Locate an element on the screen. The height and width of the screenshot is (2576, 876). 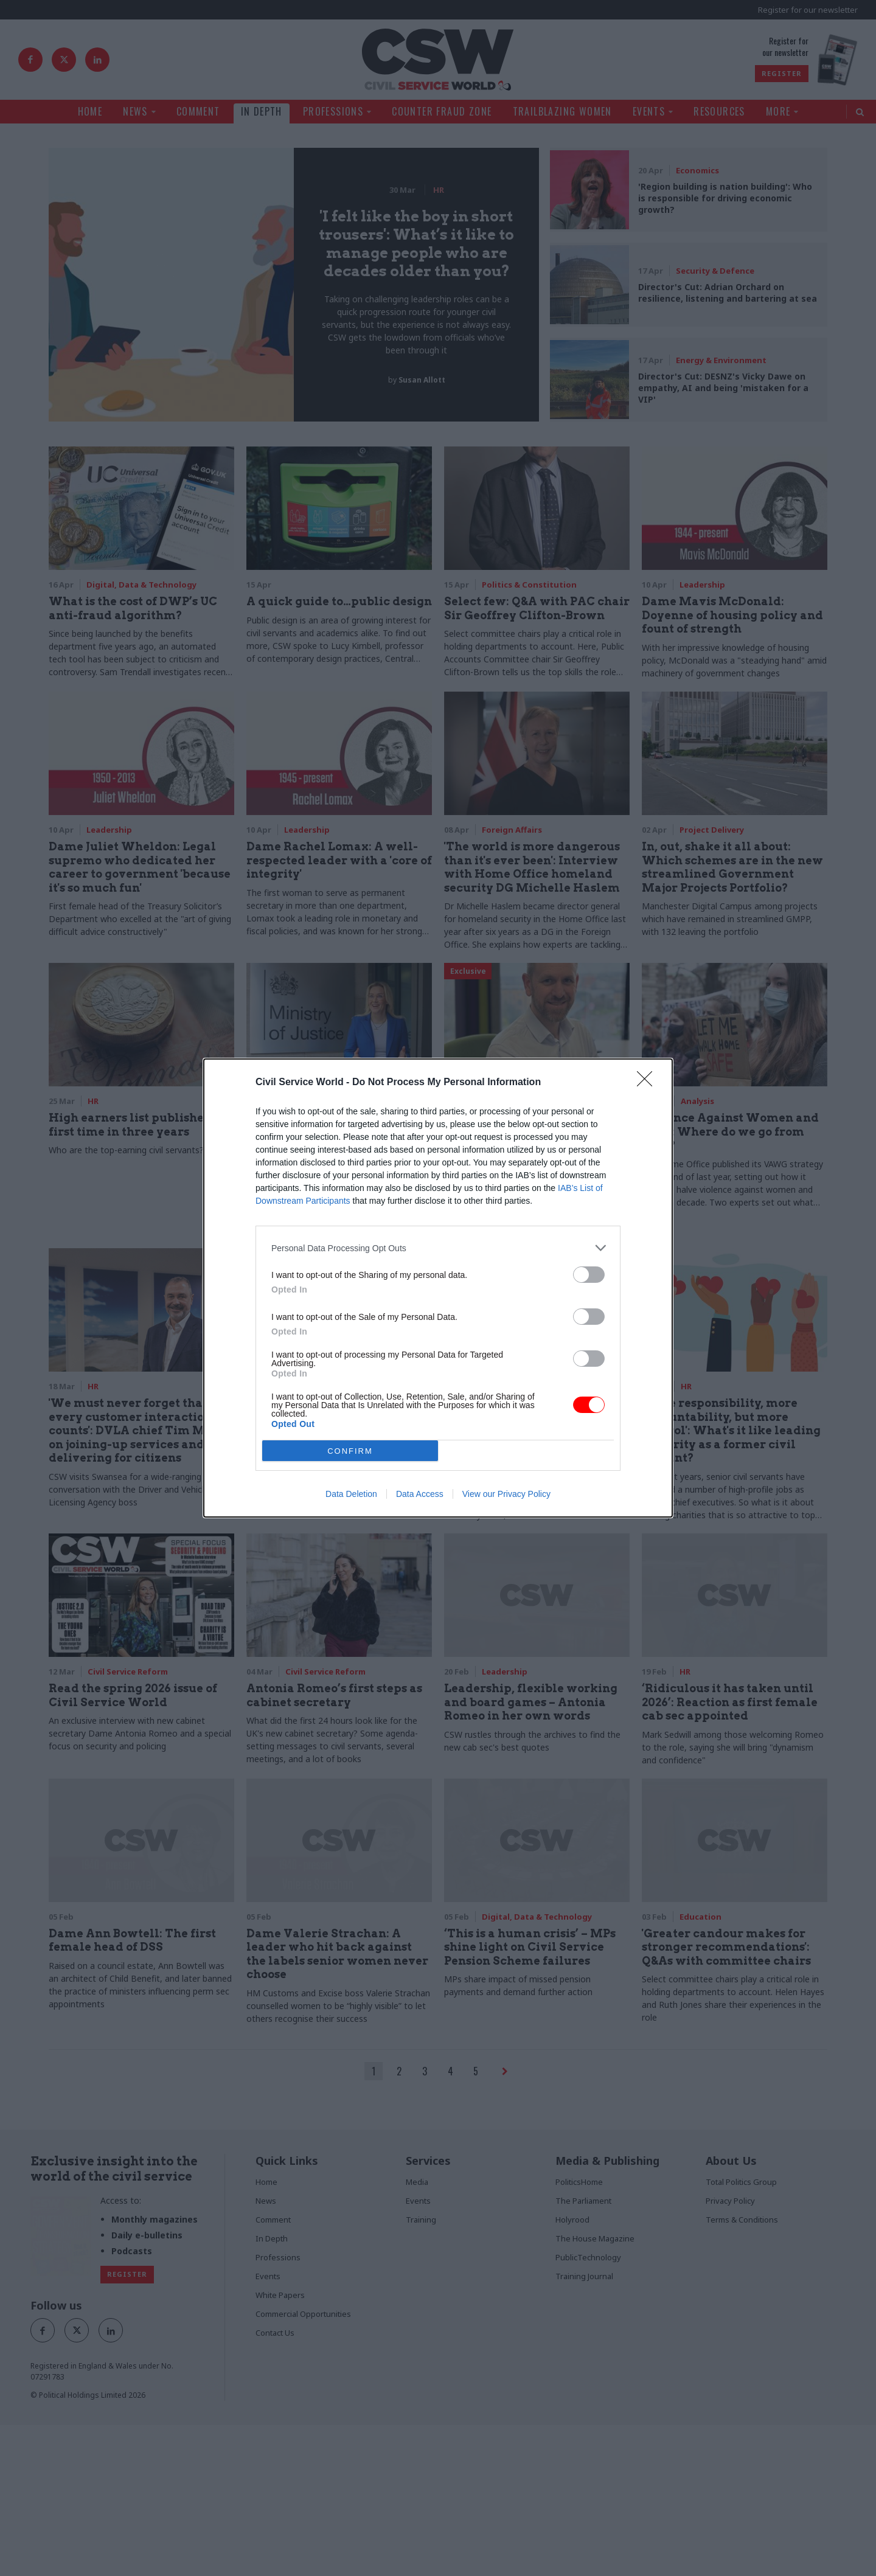
[listitem] is located at coordinates (438, 1247).